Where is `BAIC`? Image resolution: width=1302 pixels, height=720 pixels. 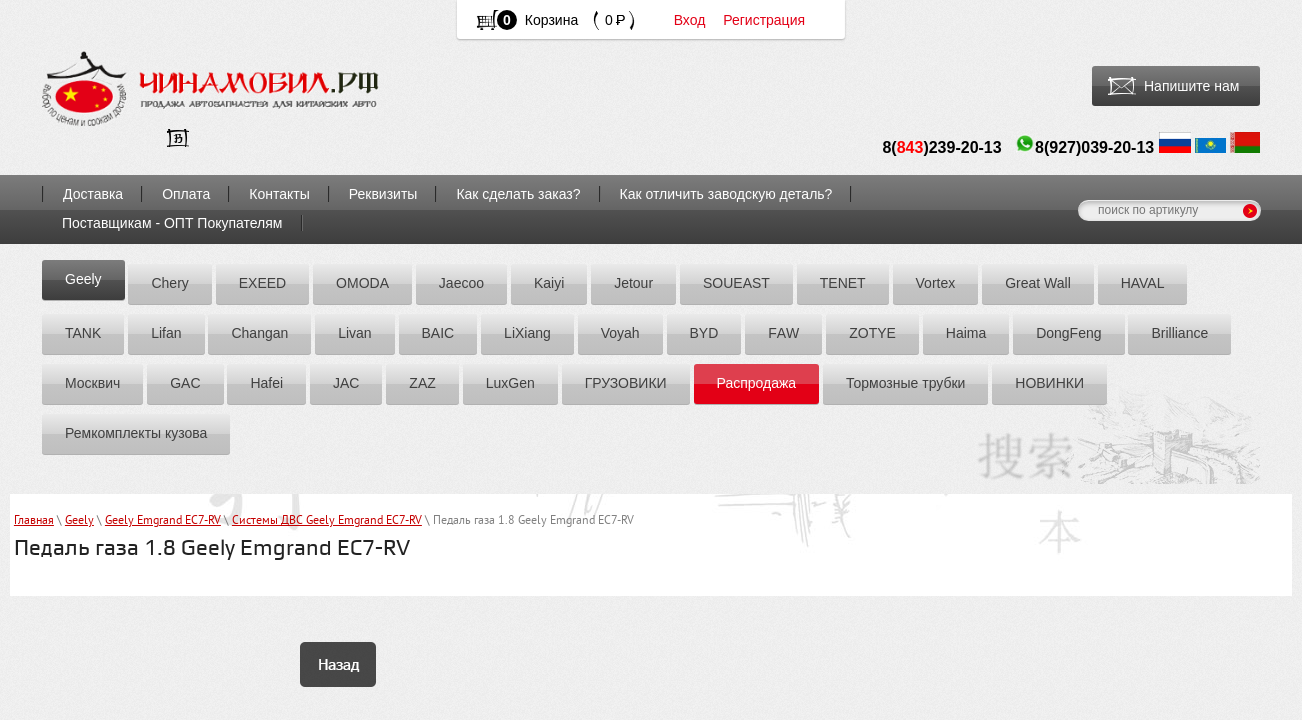
BAIC is located at coordinates (438, 333).